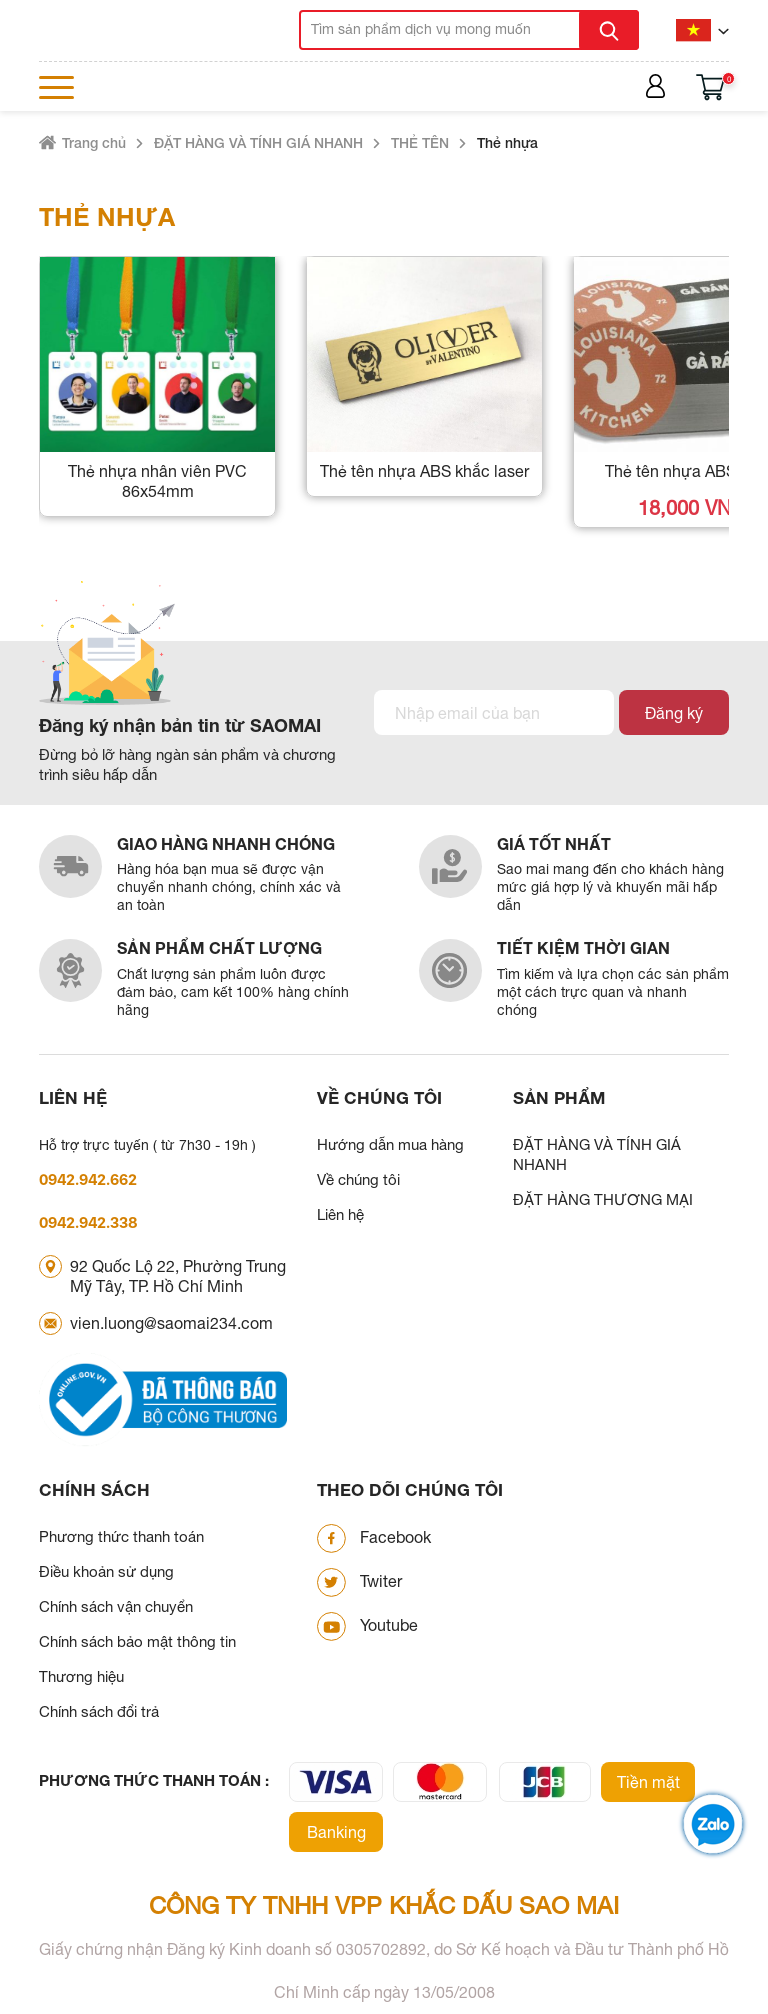 Image resolution: width=768 pixels, height=2014 pixels. Describe the element at coordinates (340, 1214) in the screenshot. I see `Liên hệ` at that location.